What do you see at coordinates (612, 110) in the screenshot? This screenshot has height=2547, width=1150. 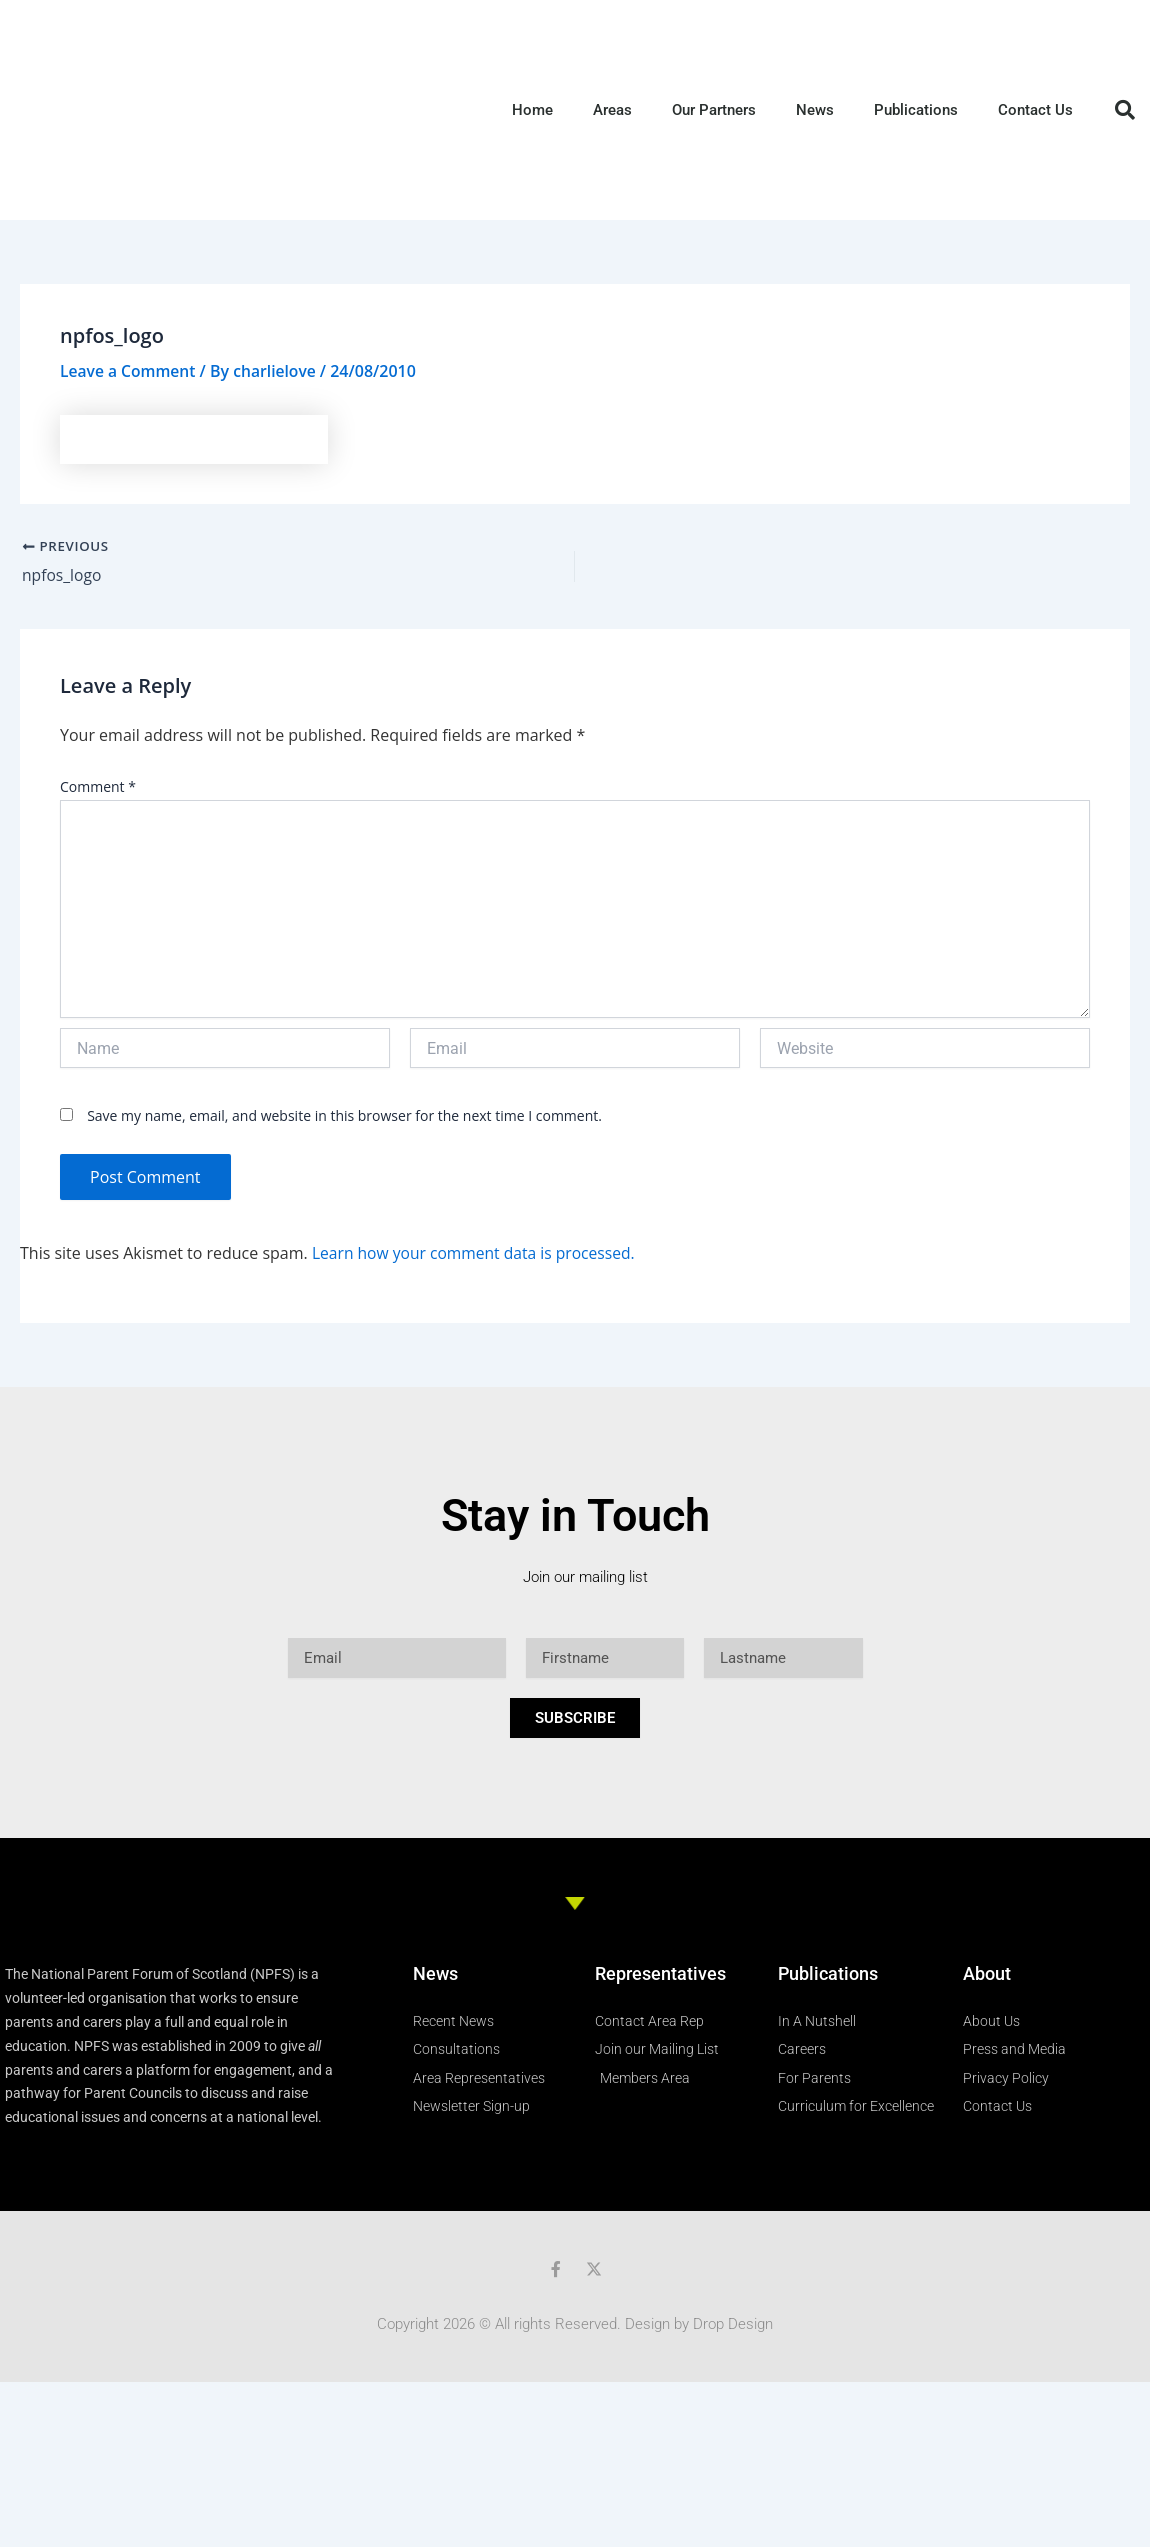 I see `Areas` at bounding box center [612, 110].